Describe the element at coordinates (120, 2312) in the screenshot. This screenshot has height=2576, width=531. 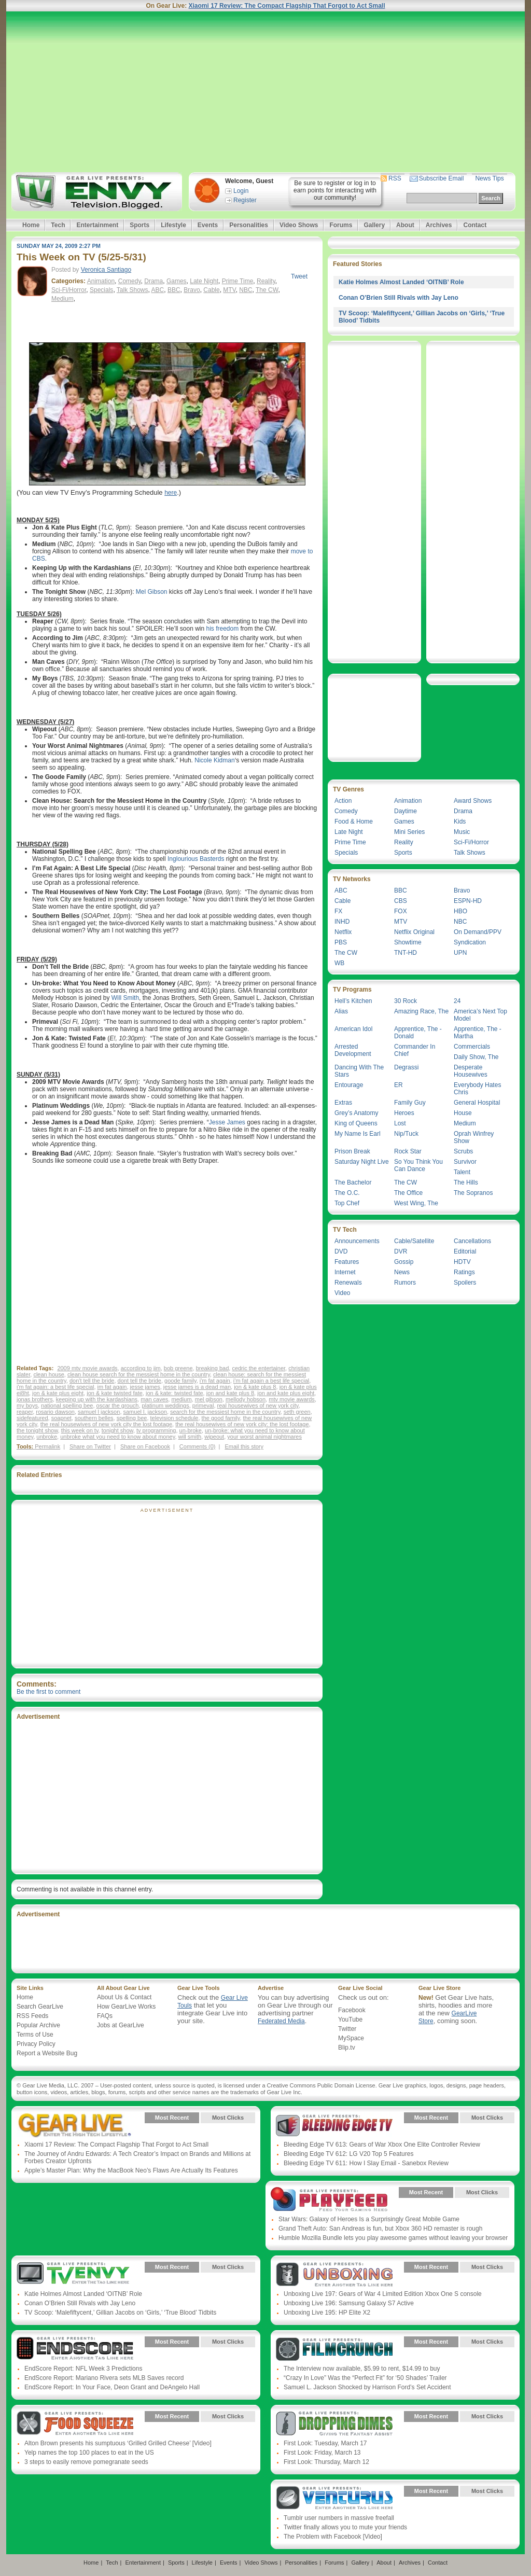
I see `TV Scoop: ‘Malefiftycent,’ Gillian Jacobs on ‘Girls,’ ‘True Blood’ Tidbits` at that location.